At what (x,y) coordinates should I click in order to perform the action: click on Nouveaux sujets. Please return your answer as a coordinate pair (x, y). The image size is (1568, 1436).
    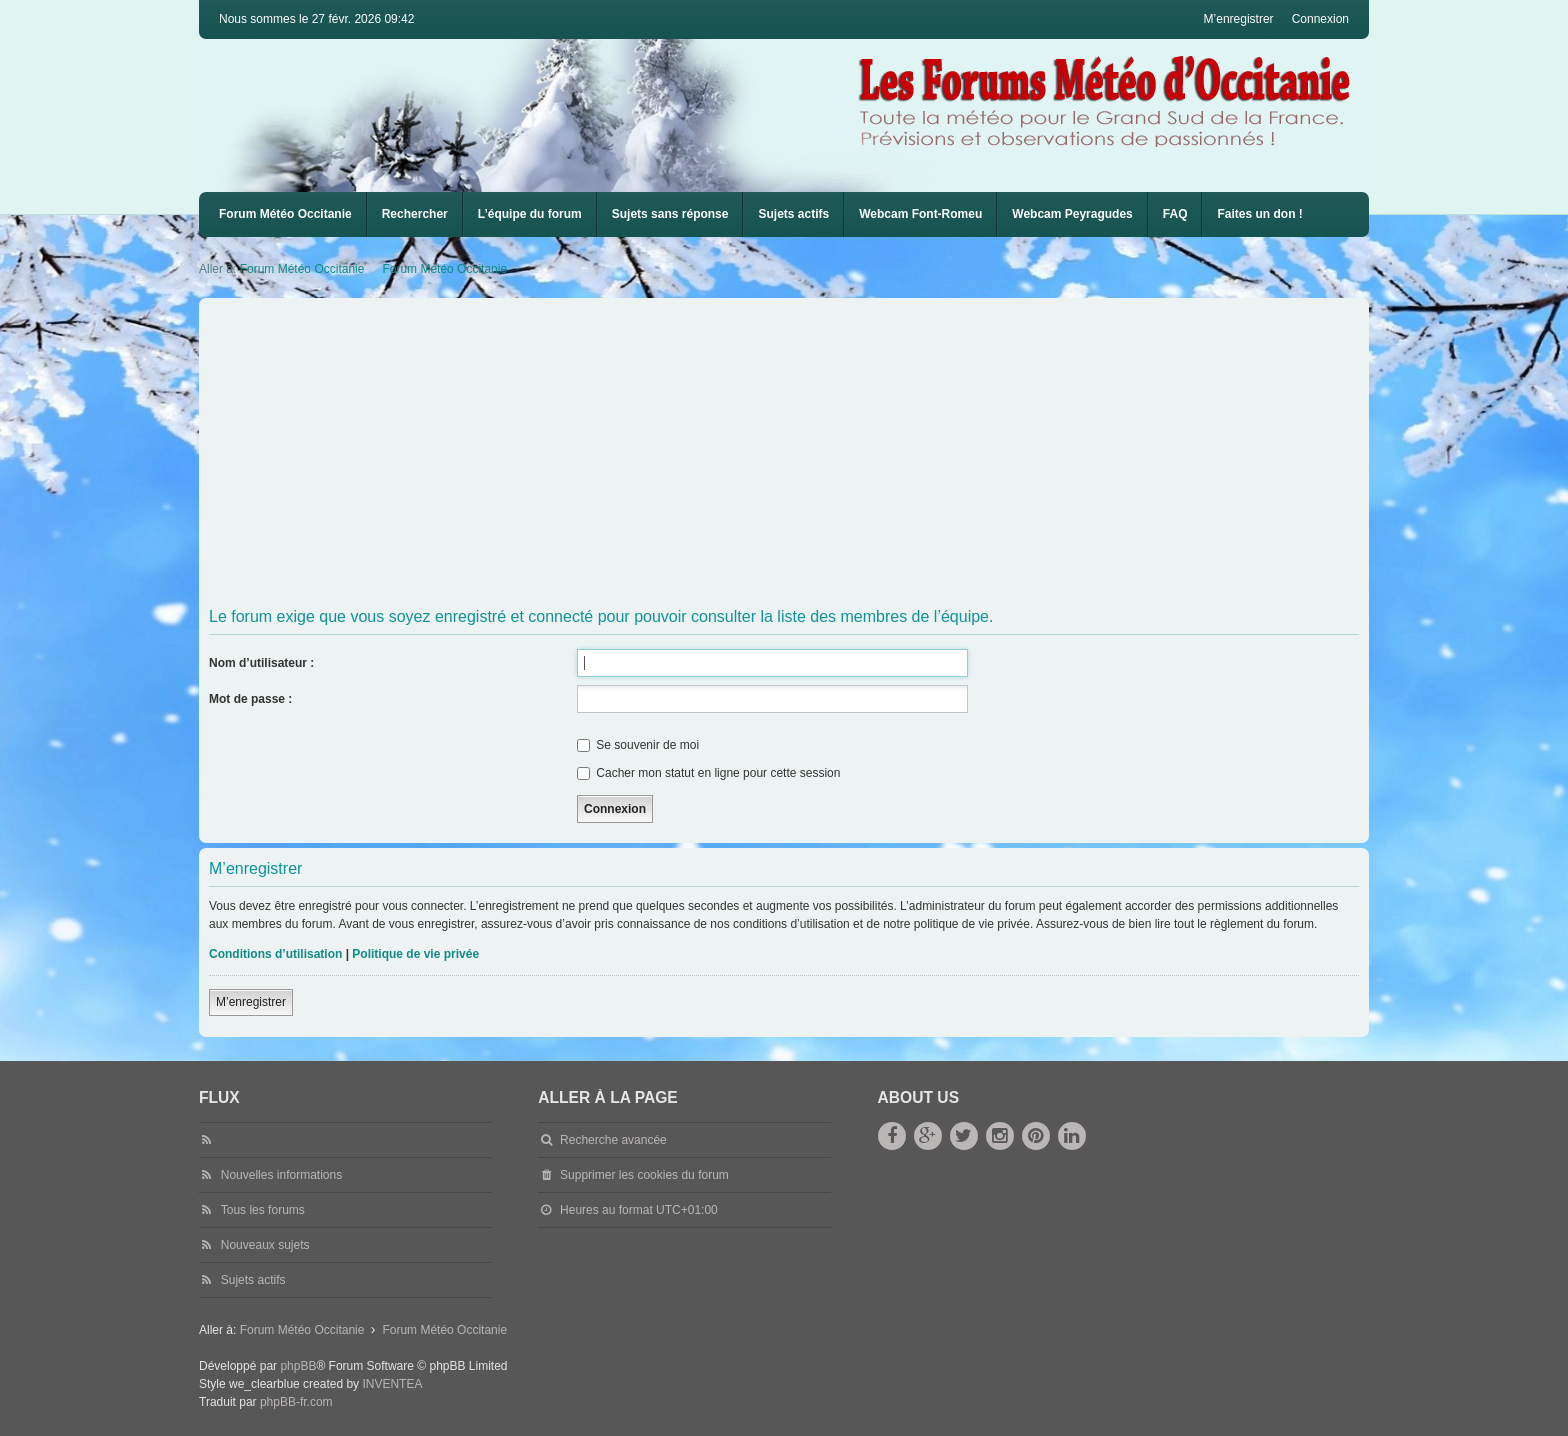
    Looking at the image, I should click on (265, 1245).